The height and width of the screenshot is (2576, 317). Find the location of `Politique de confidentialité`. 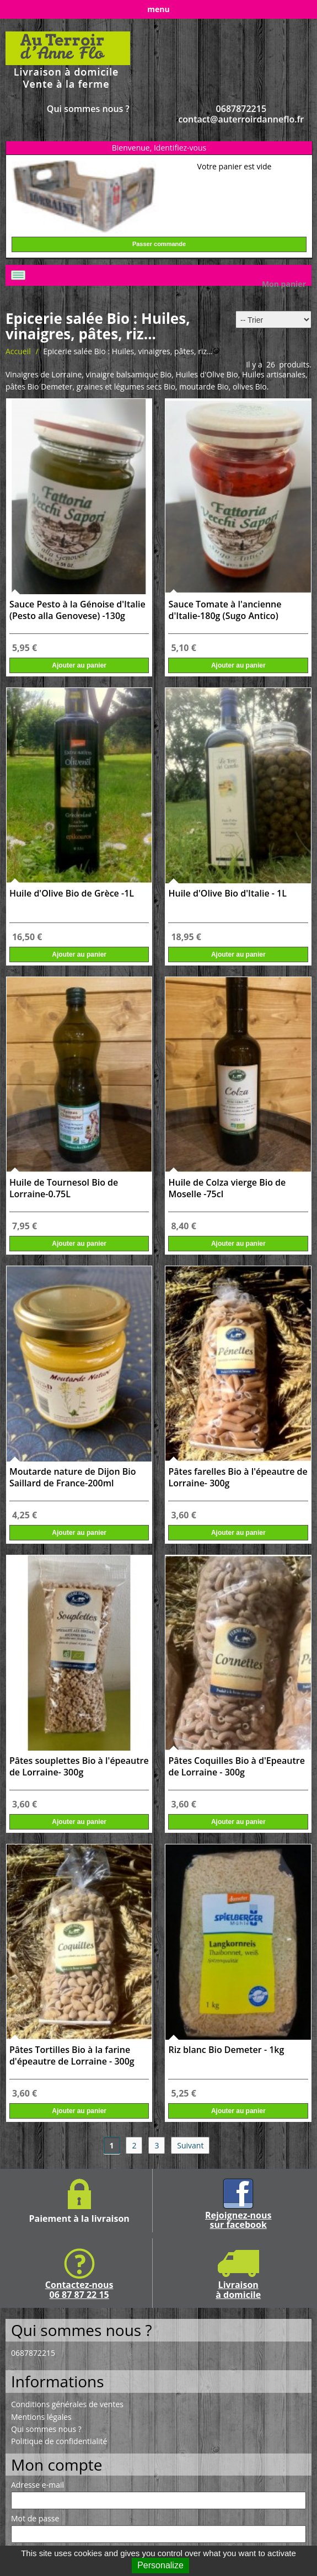

Politique de confidentialité is located at coordinates (59, 2441).